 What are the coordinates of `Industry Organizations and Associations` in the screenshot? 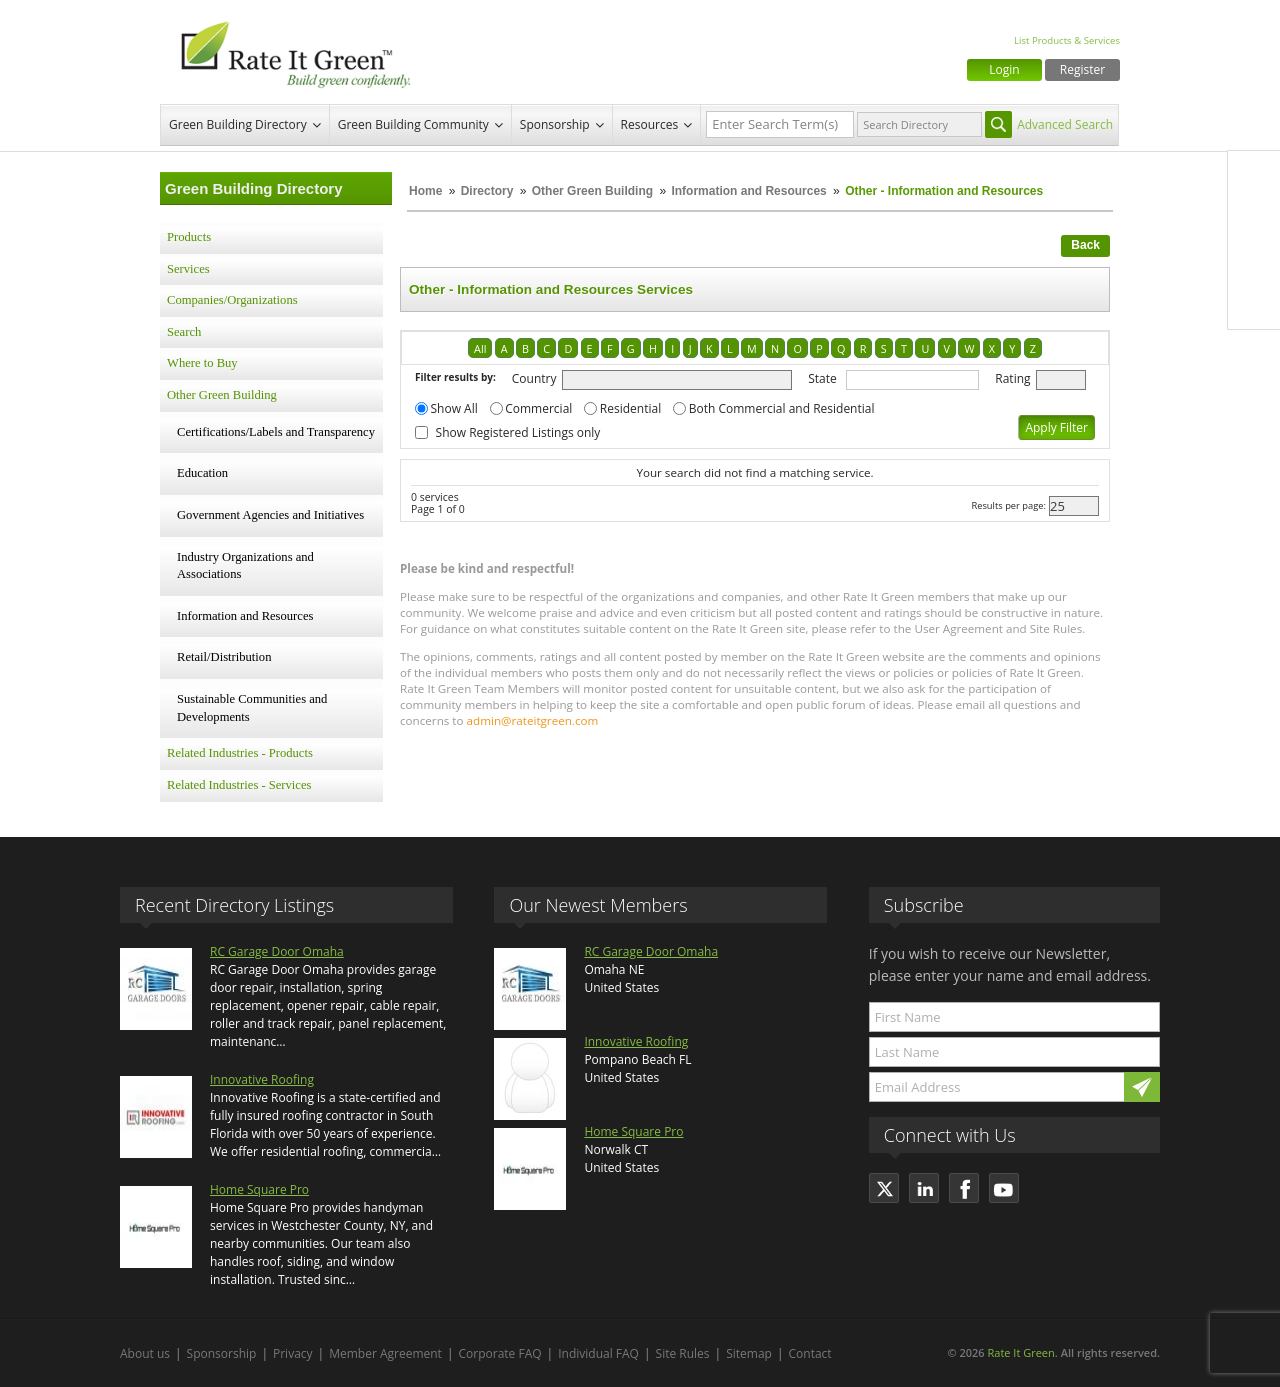 It's located at (245, 566).